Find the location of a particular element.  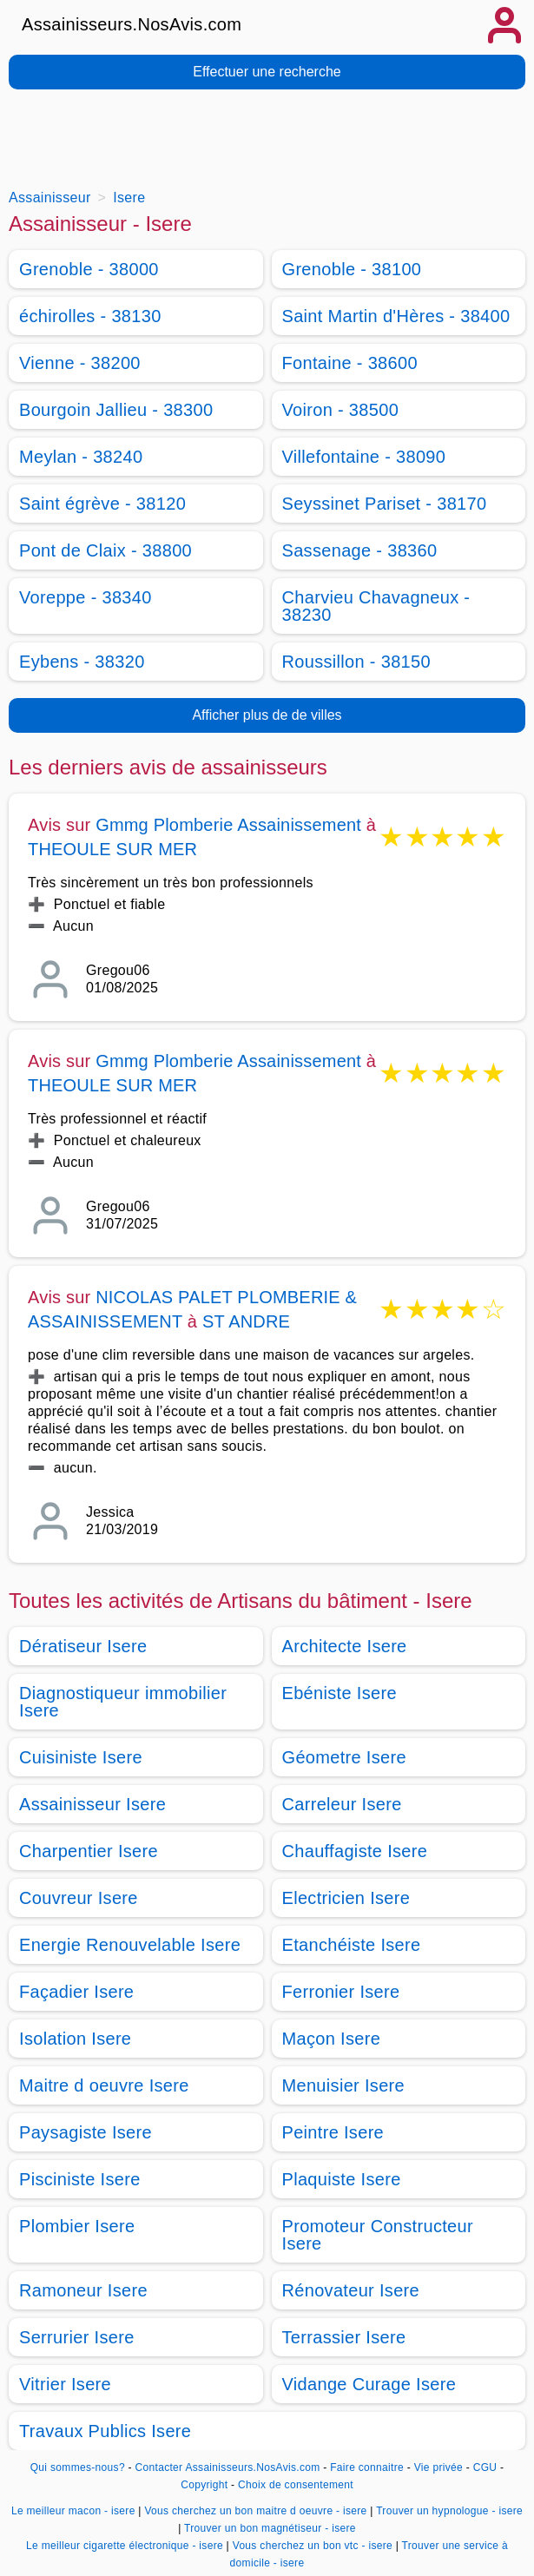

Saint égrève - 38120 is located at coordinates (102, 503).